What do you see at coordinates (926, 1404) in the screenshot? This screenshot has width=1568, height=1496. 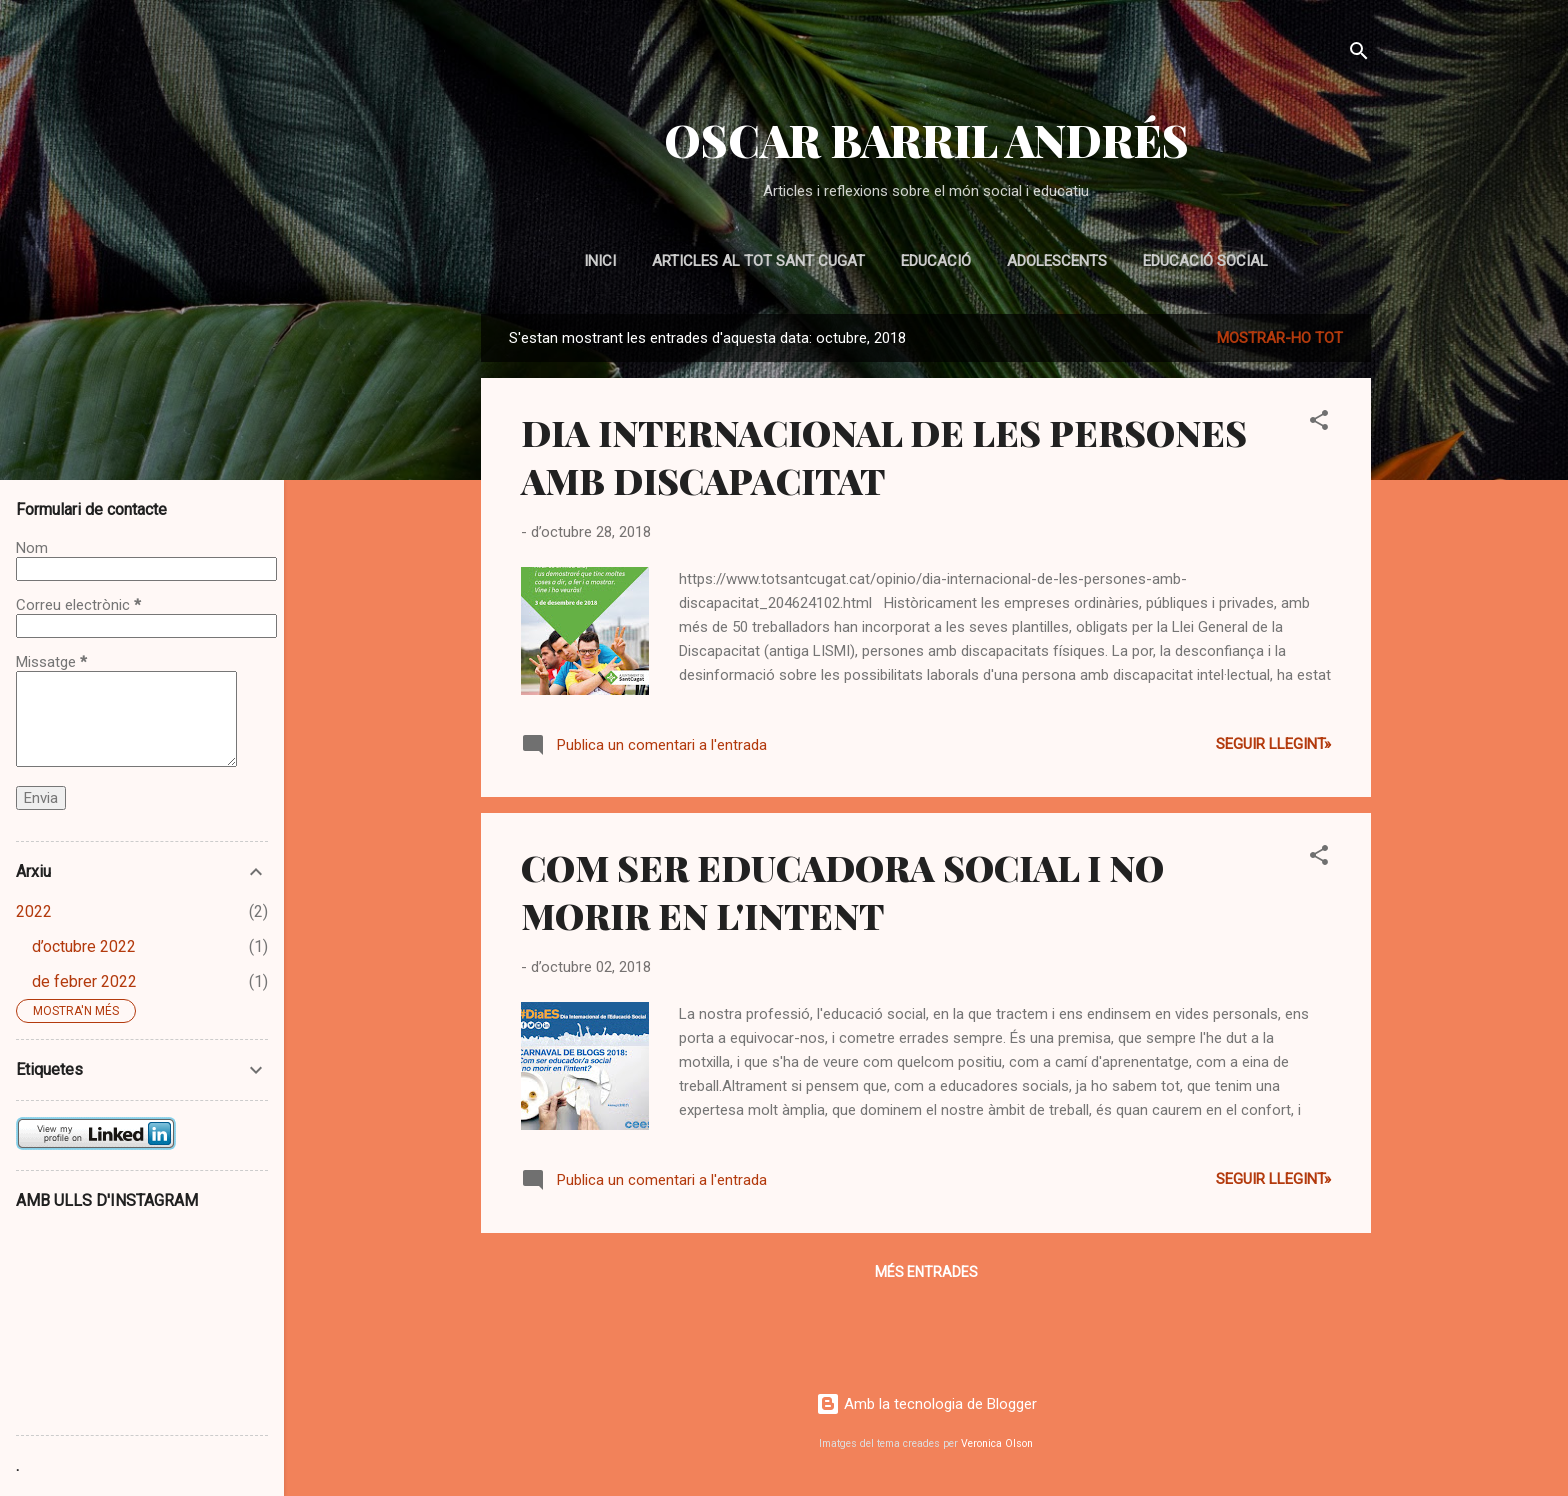 I see `Amb la tecnologia de Blogger` at bounding box center [926, 1404].